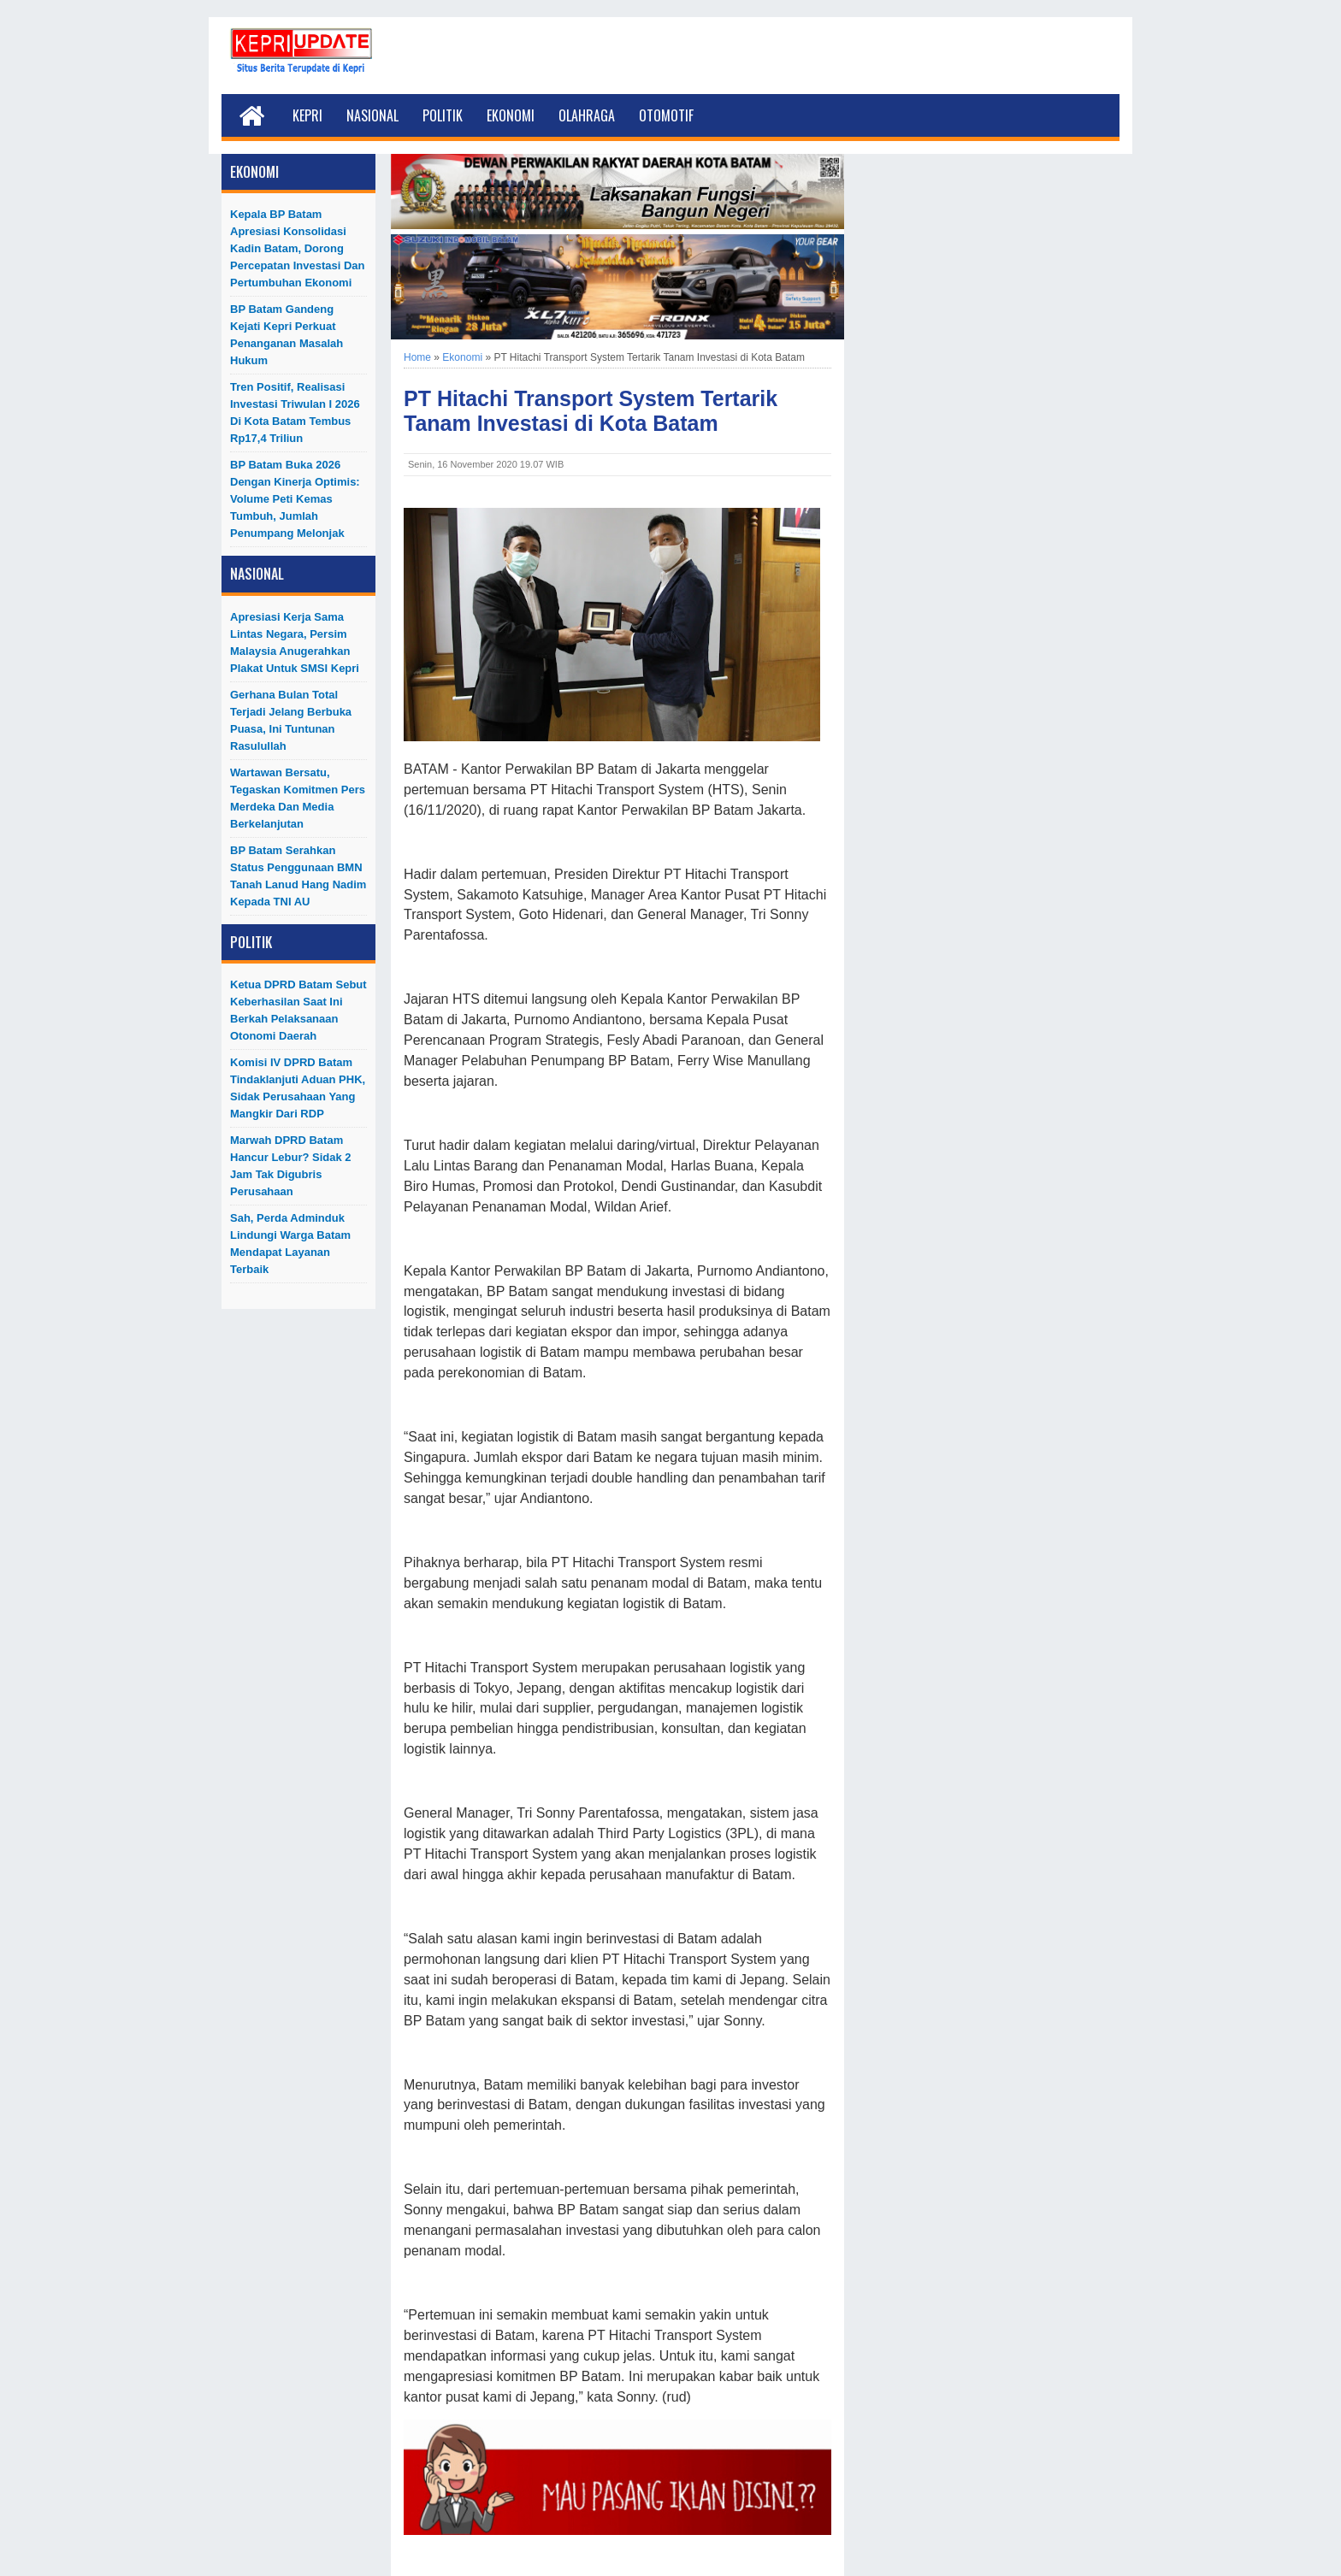  What do you see at coordinates (297, 1088) in the screenshot?
I see `Komisi IV DPRD Batam Tindaklanjuti Aduan PHK, Sidak Perusahaan yang Mangkir dari RDP` at bounding box center [297, 1088].